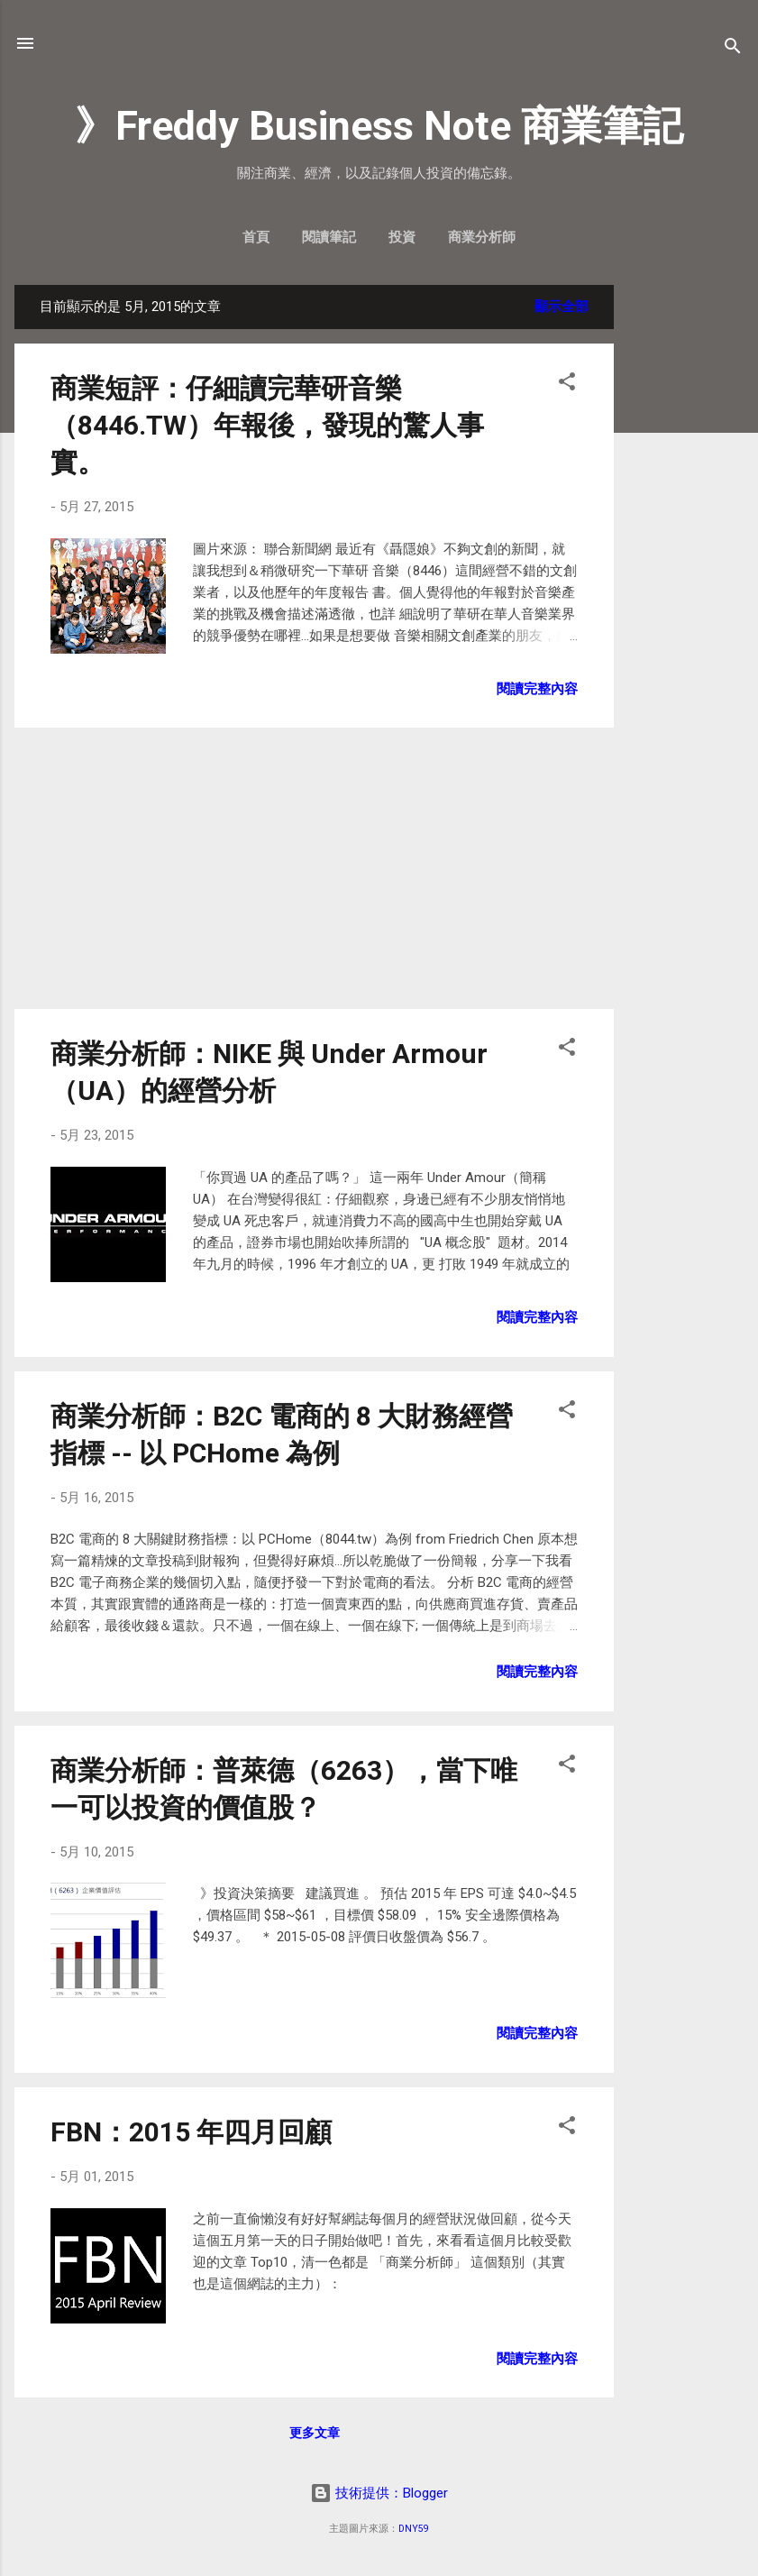 This screenshot has height=2576, width=758. What do you see at coordinates (482, 237) in the screenshot?
I see `商業分析師` at bounding box center [482, 237].